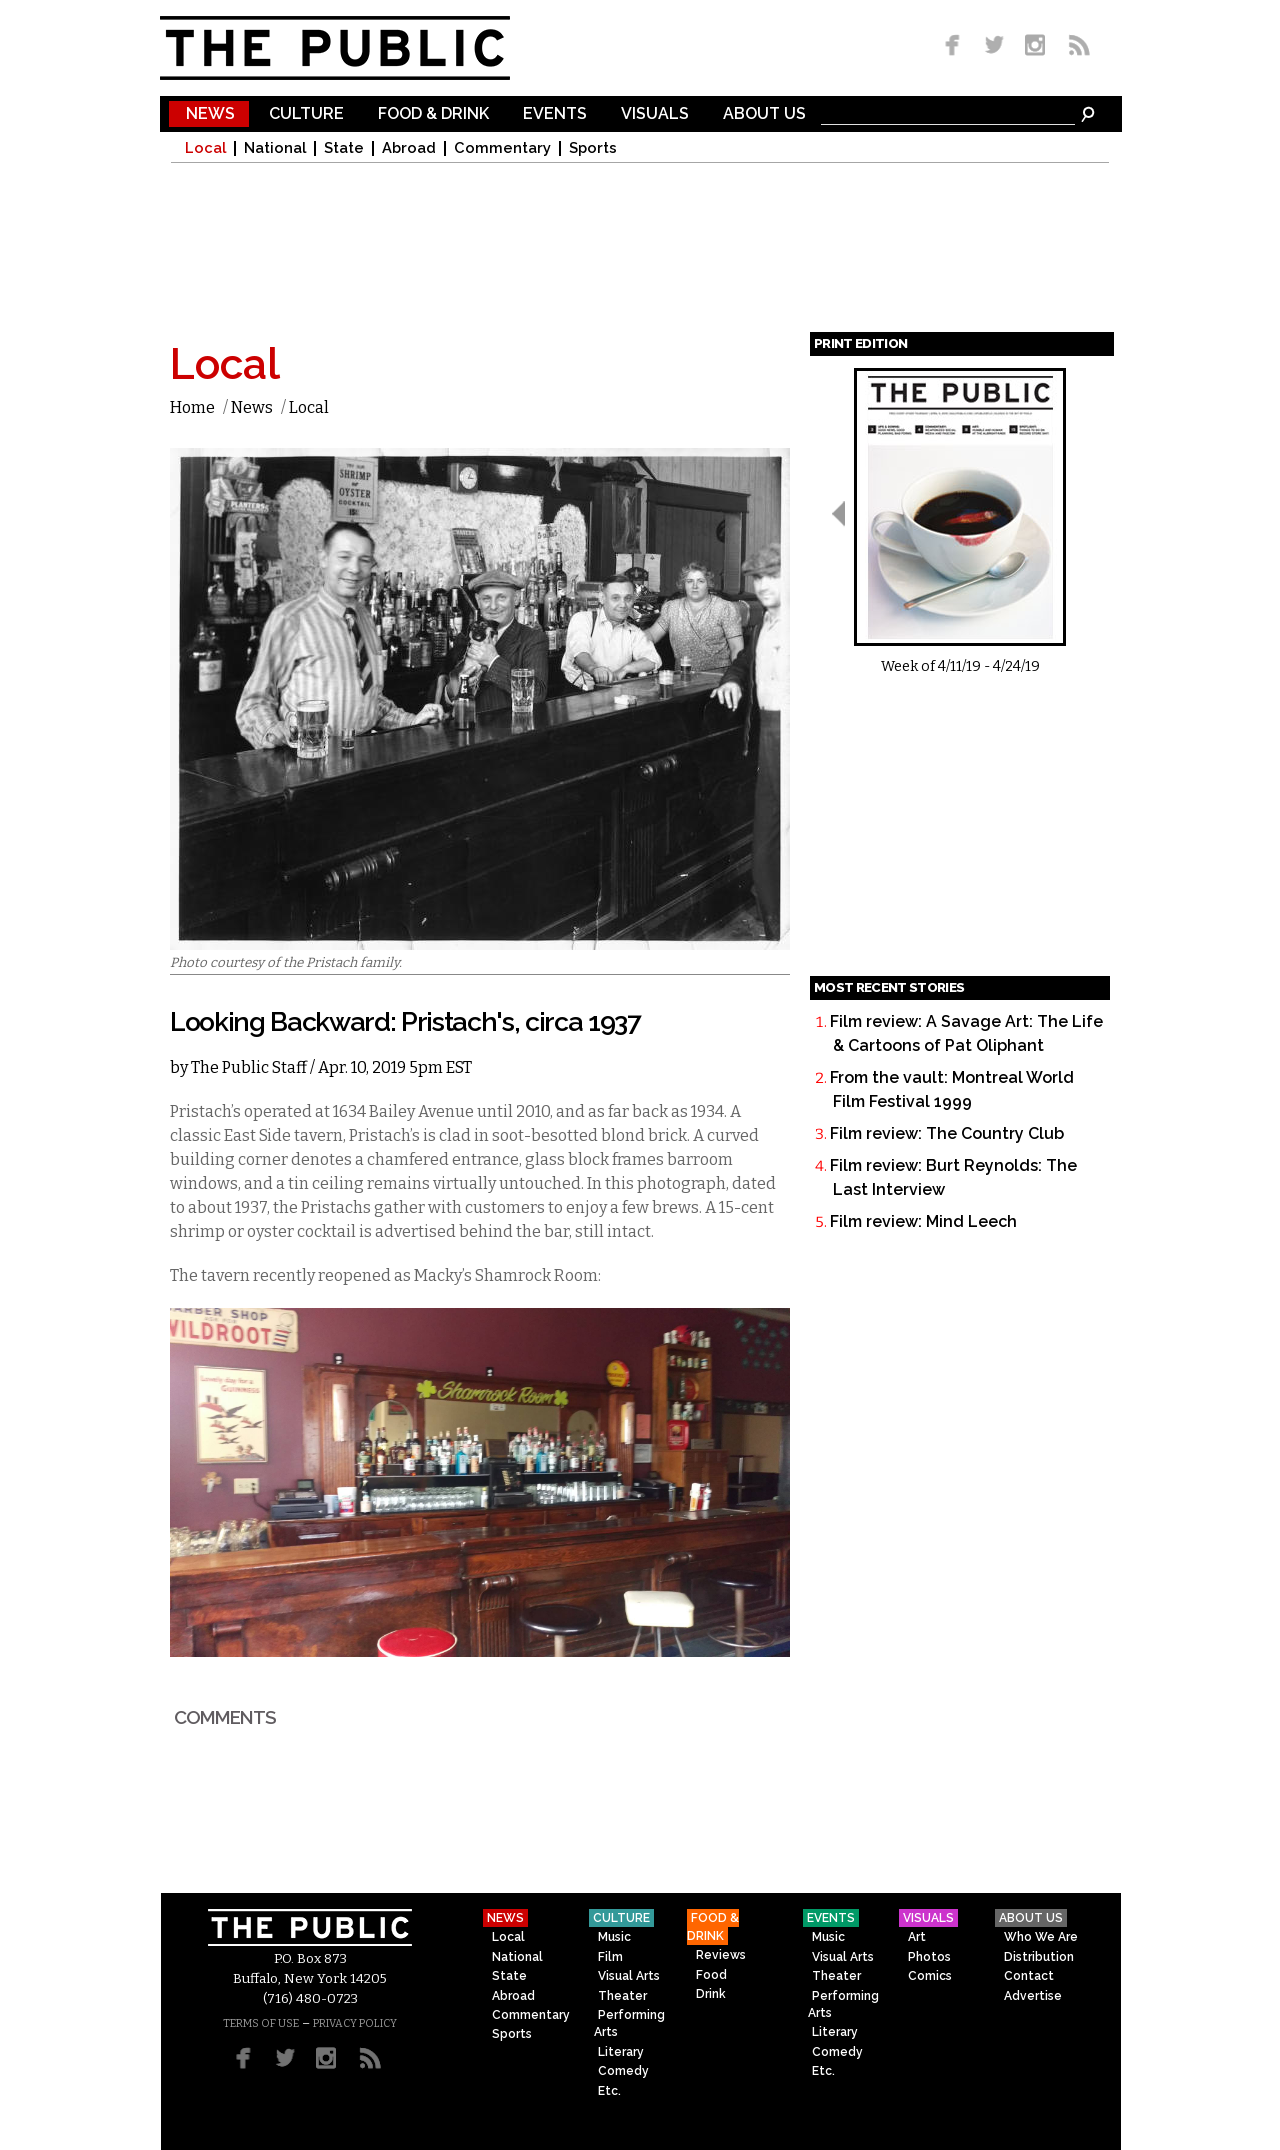 Image resolution: width=1280 pixels, height=2150 pixels. I want to click on Drink, so click(711, 1994).